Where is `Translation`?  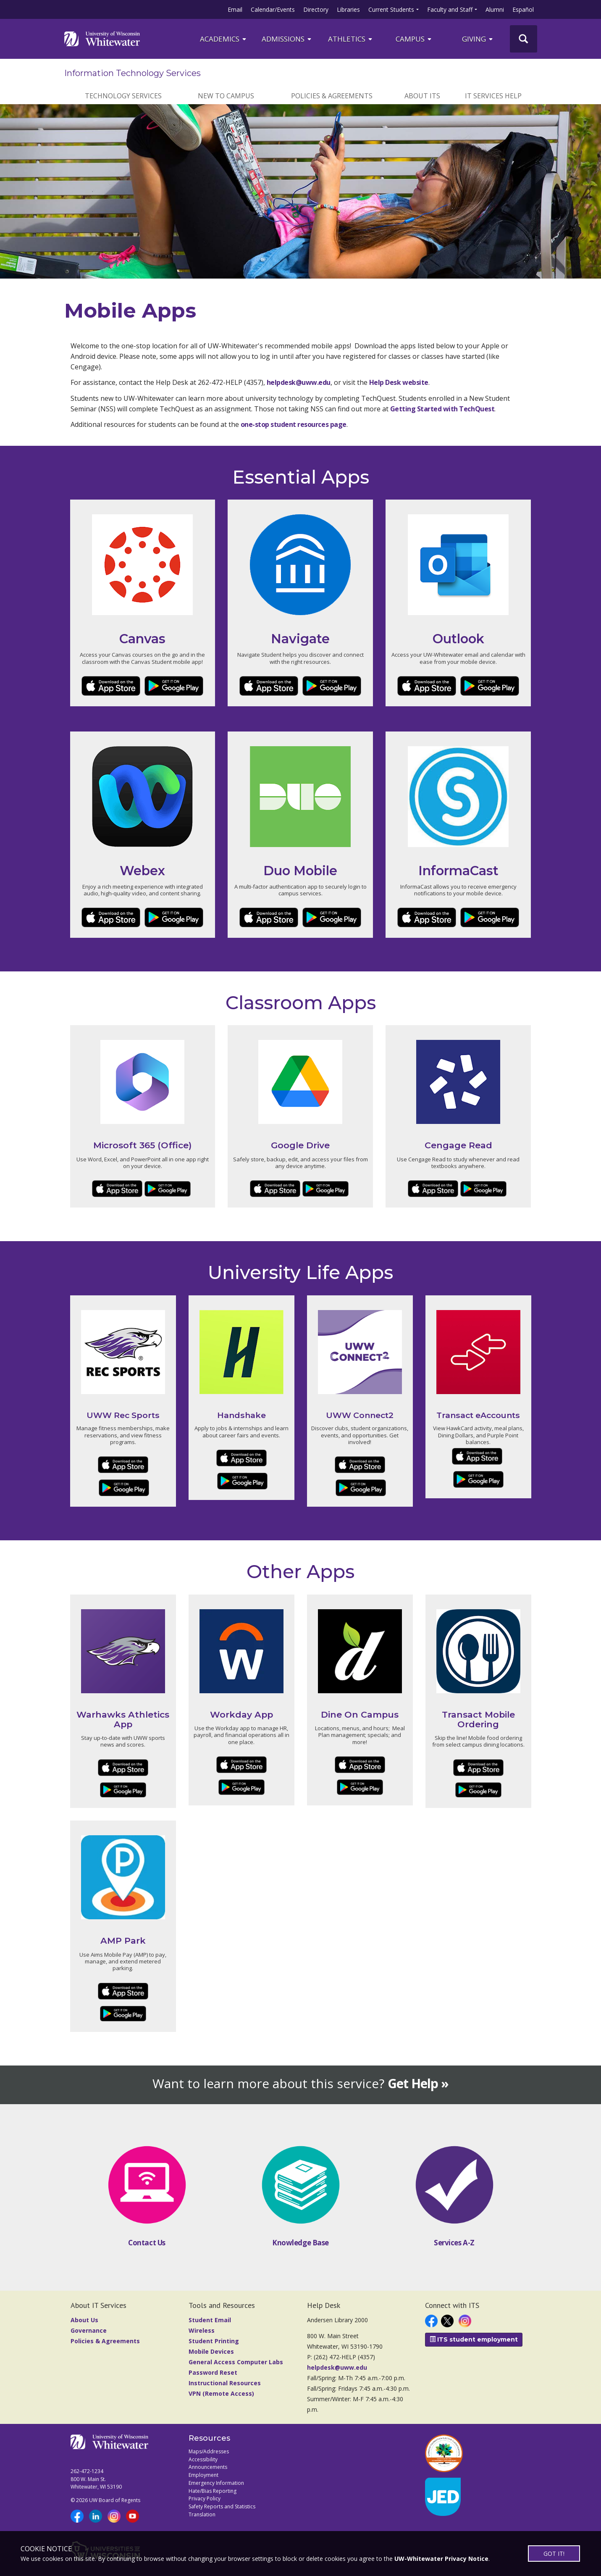
Translation is located at coordinates (202, 2514).